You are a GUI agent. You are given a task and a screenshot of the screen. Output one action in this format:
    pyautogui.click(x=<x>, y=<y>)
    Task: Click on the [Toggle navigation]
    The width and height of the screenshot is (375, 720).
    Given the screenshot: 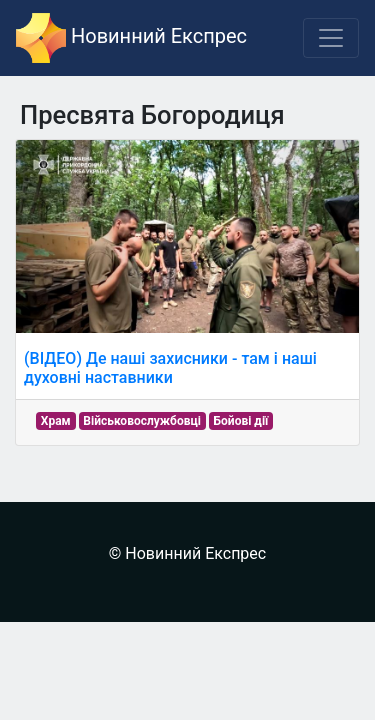 What is the action you would take?
    pyautogui.click(x=331, y=38)
    